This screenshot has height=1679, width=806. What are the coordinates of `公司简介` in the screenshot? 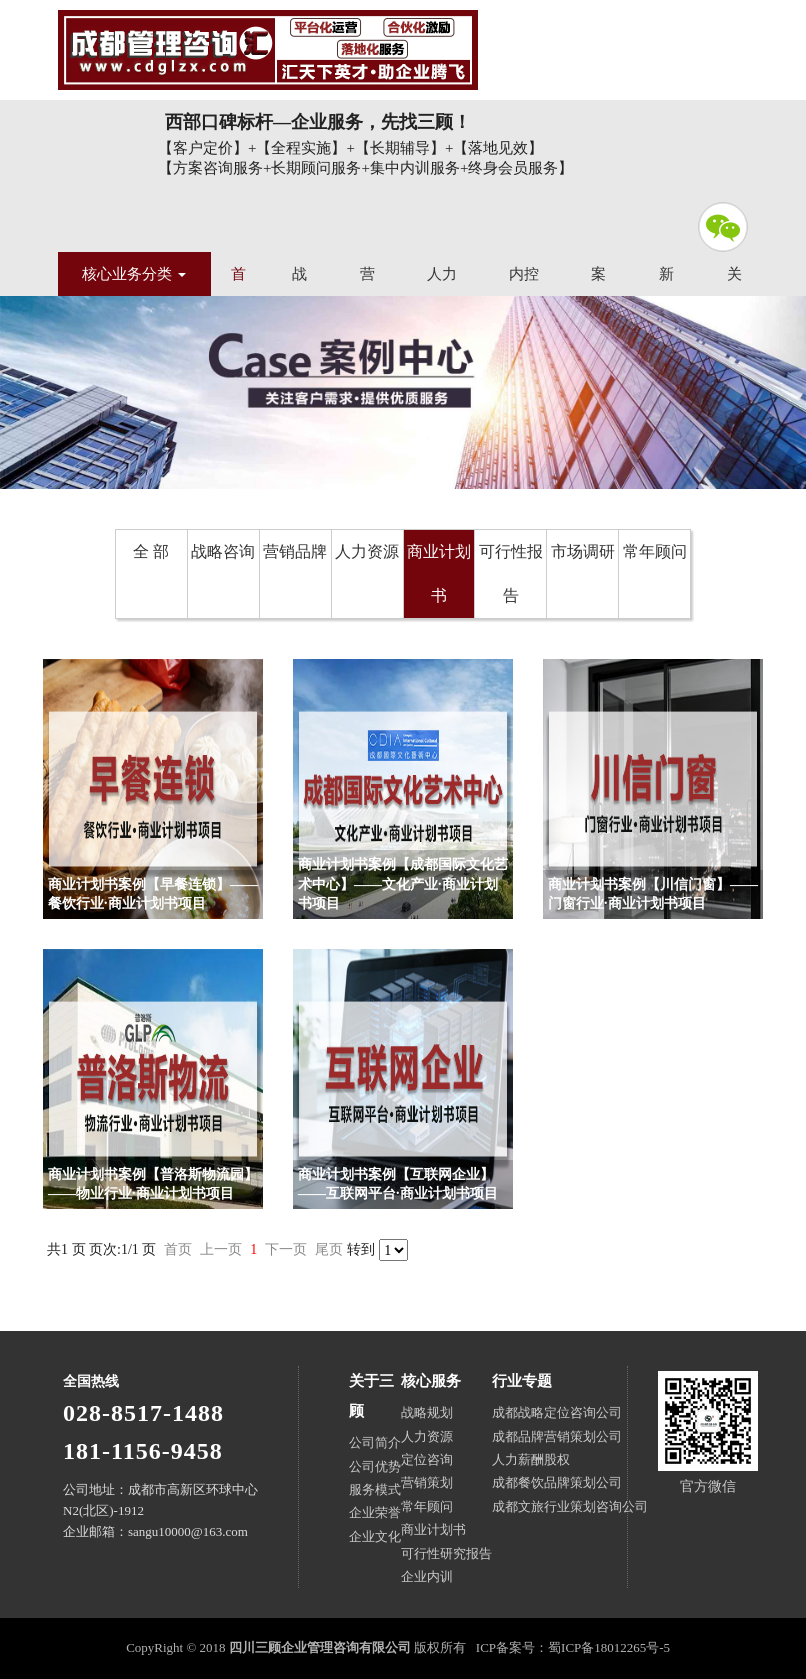 It's located at (375, 1442).